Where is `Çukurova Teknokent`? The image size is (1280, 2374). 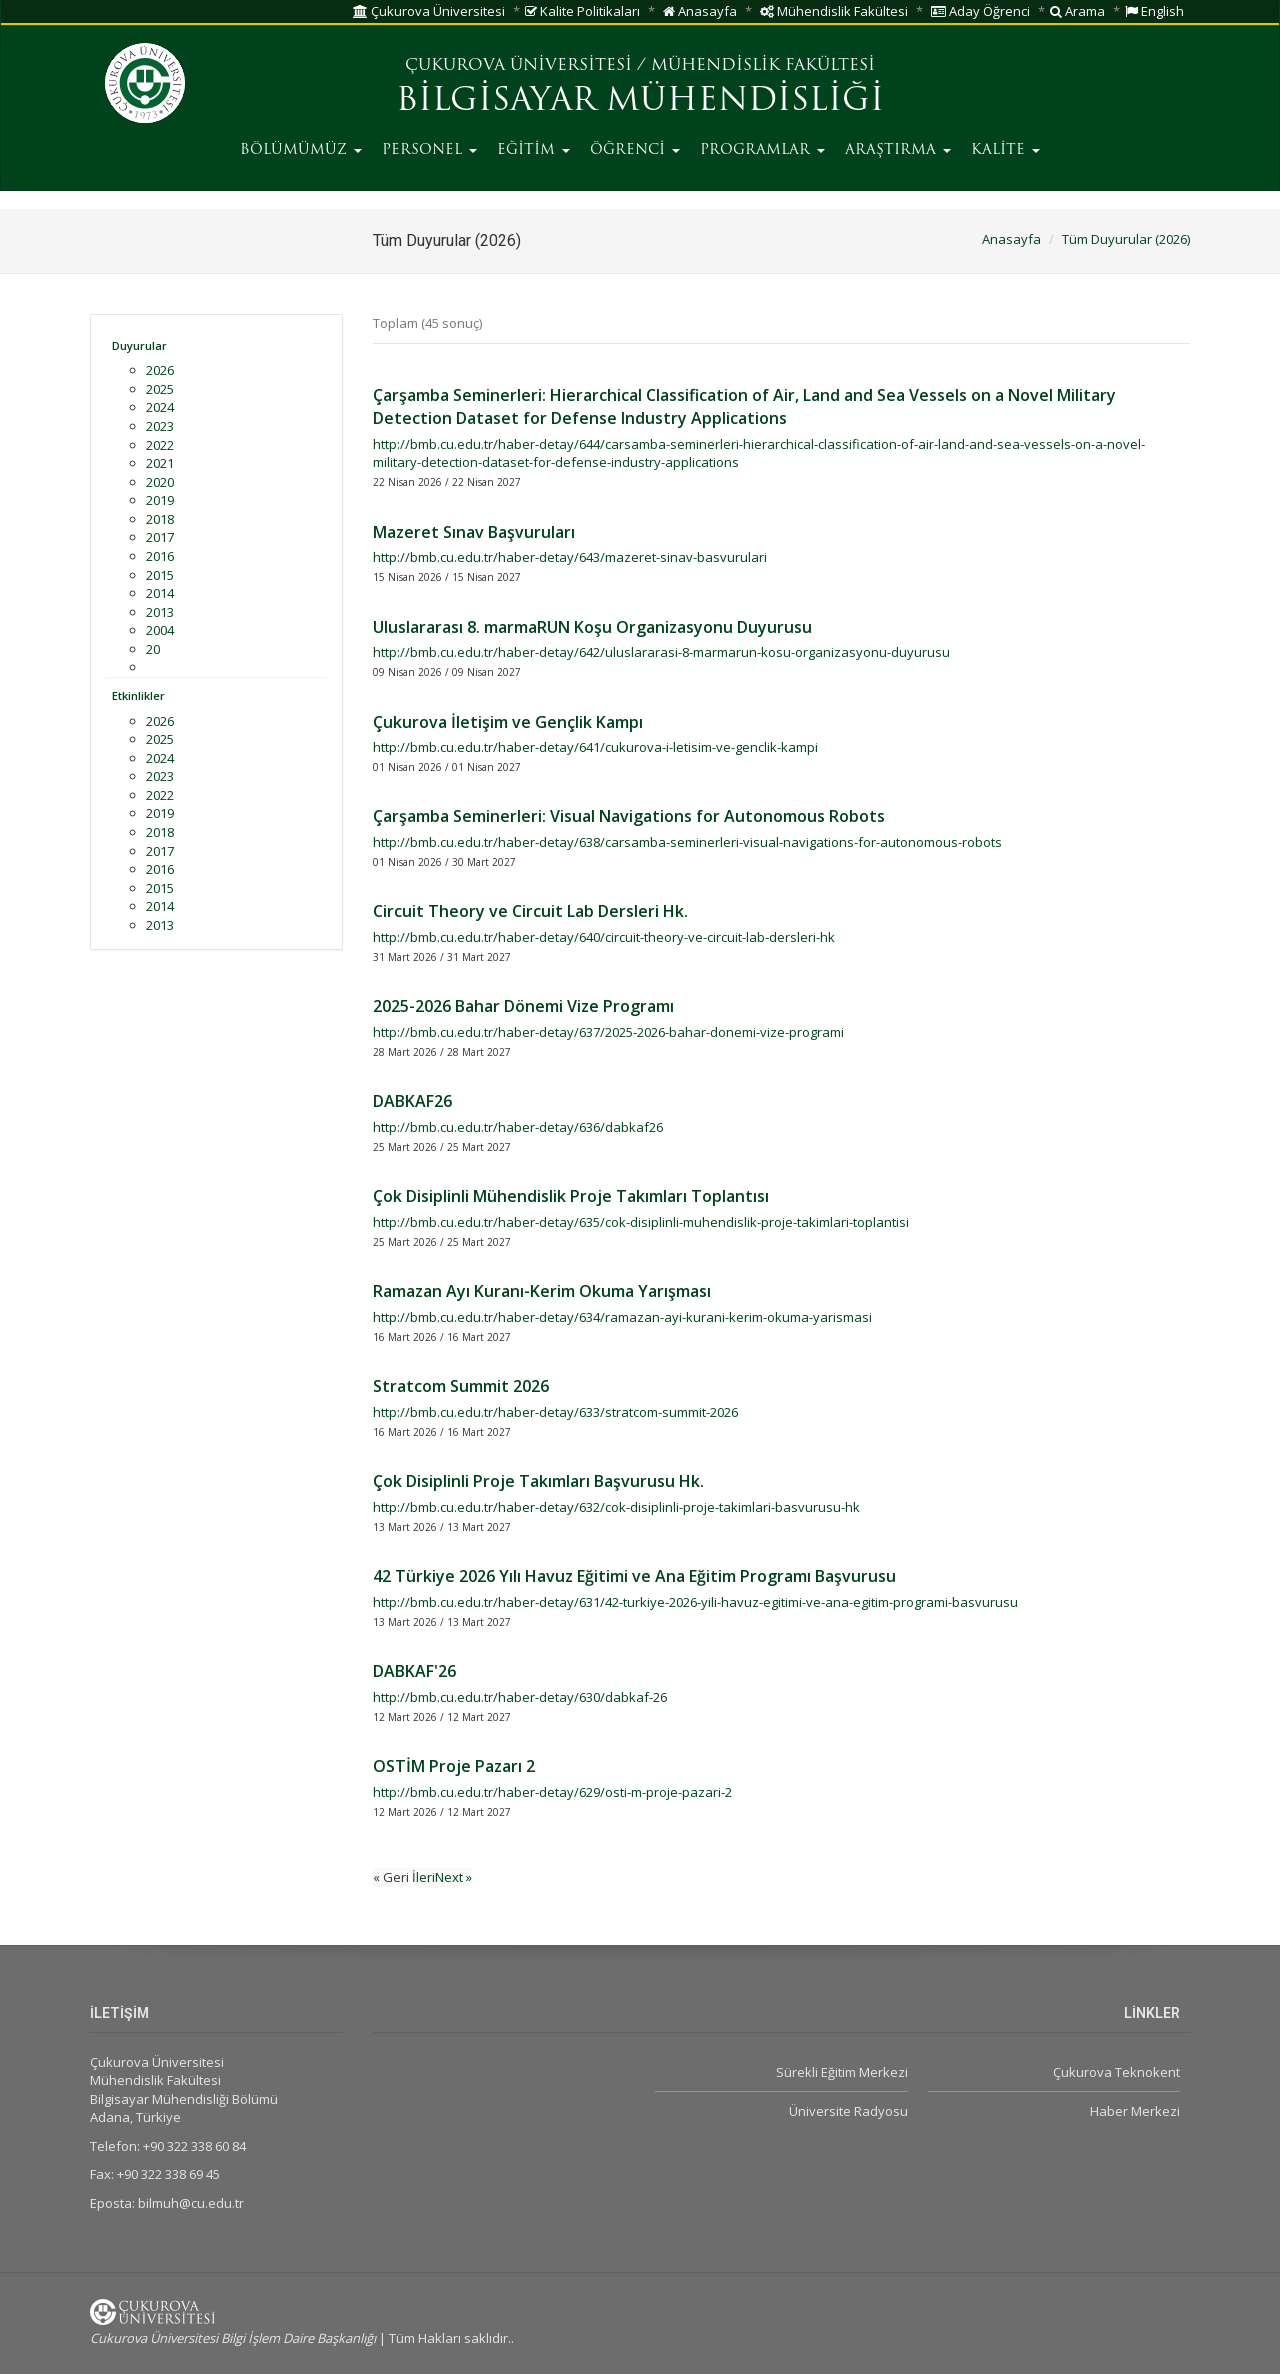
Çukurova Teknokent is located at coordinates (1116, 2072).